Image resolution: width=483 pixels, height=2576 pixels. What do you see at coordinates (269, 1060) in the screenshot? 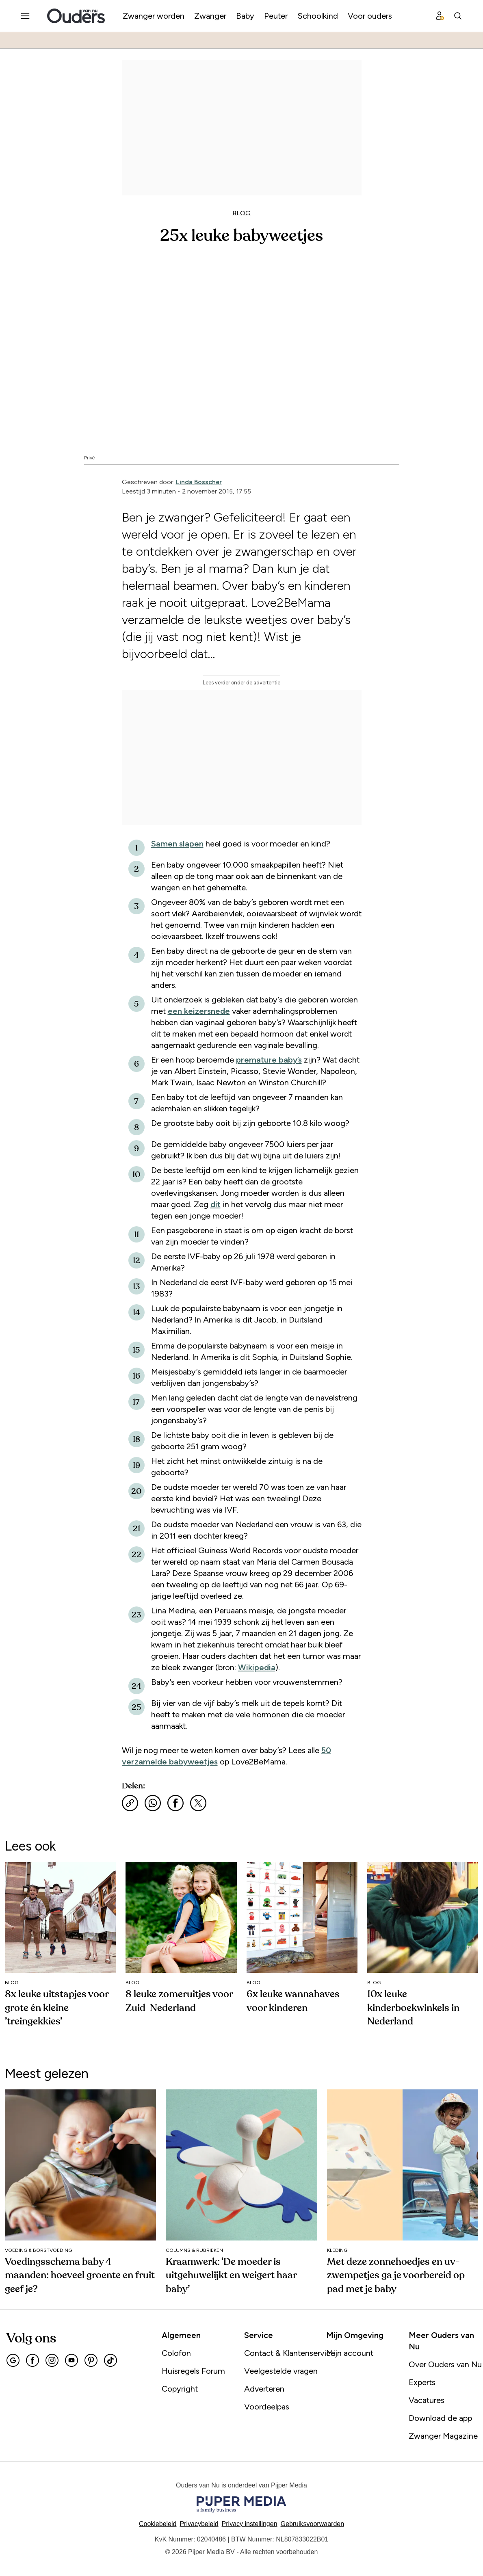
I see `premature baby’s` at bounding box center [269, 1060].